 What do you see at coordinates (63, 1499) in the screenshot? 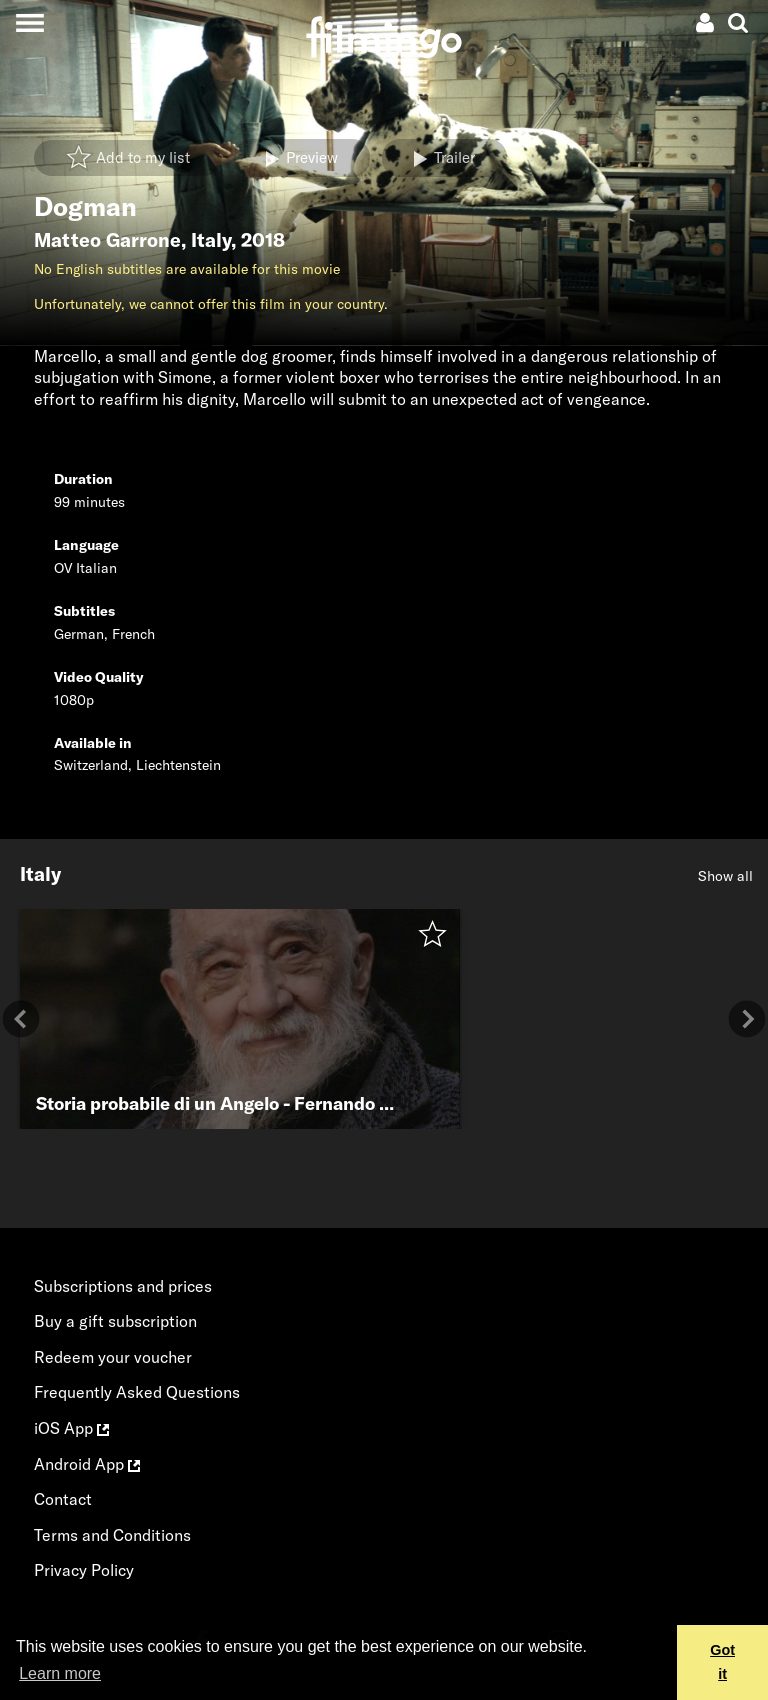
I see `Contact` at bounding box center [63, 1499].